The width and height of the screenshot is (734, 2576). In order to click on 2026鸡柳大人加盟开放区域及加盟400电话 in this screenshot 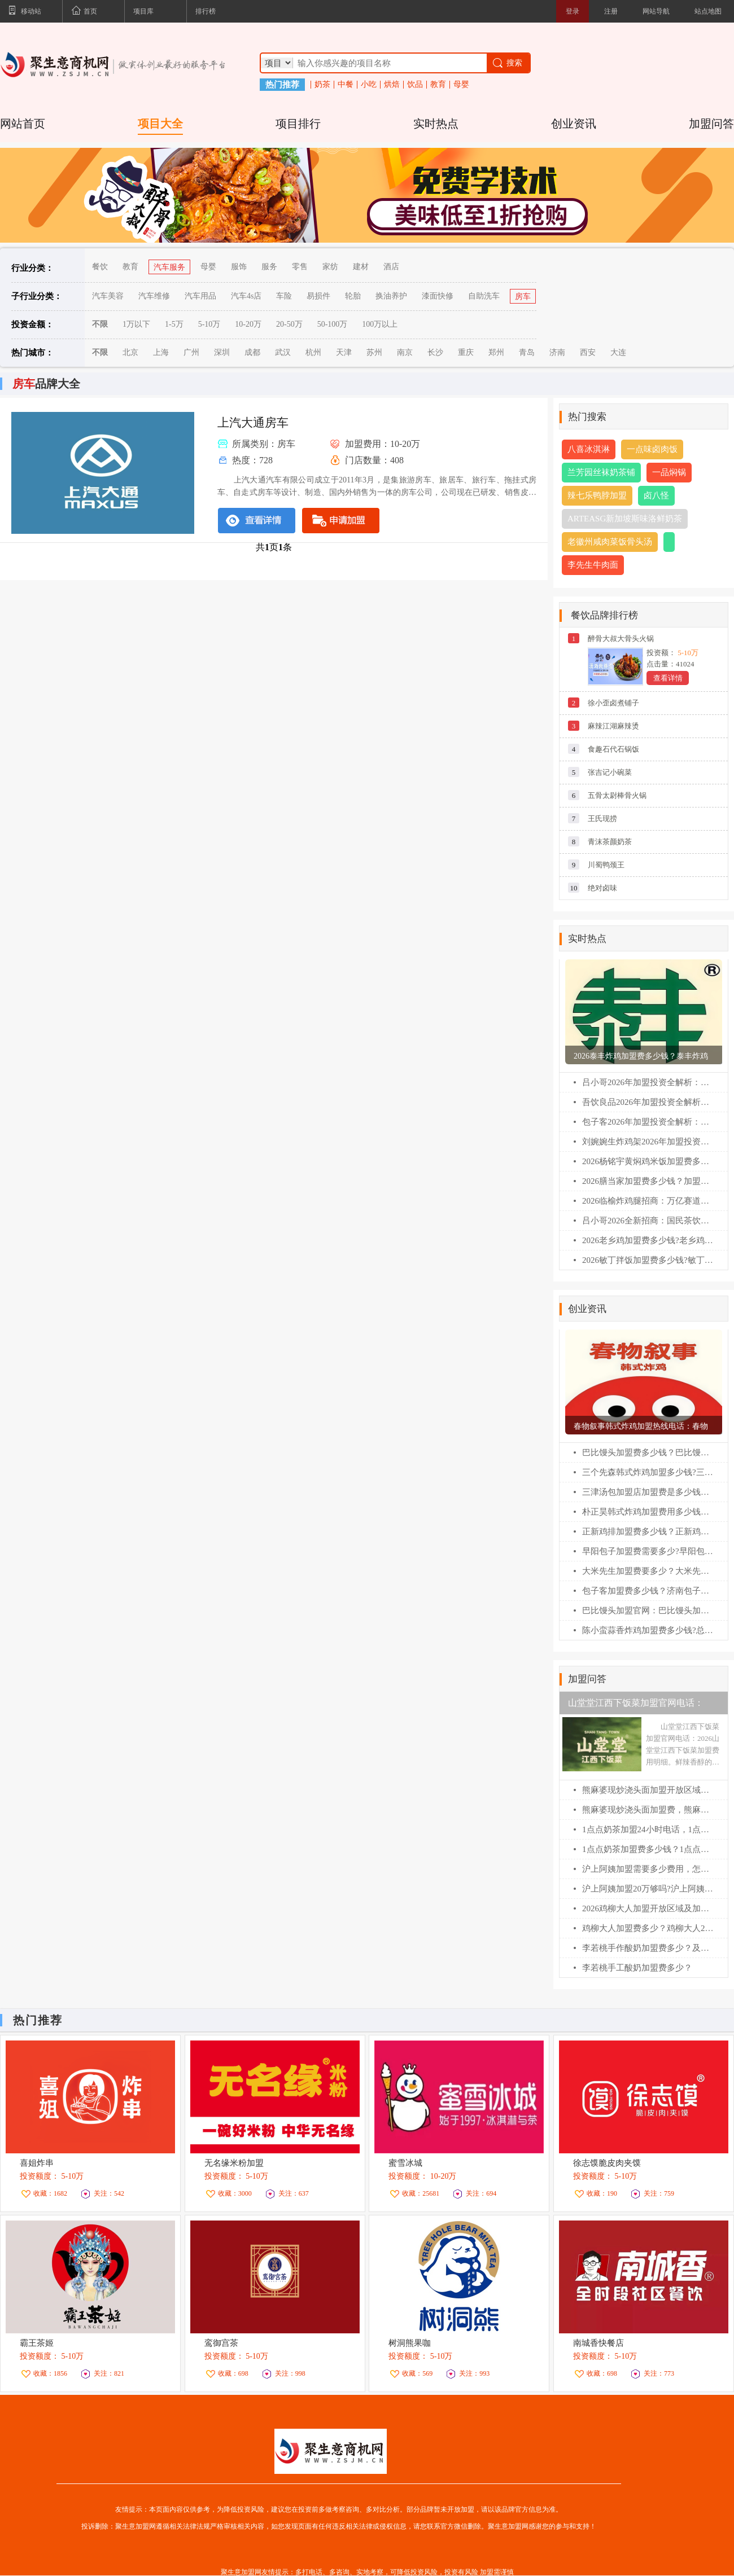, I will do `click(648, 1908)`.